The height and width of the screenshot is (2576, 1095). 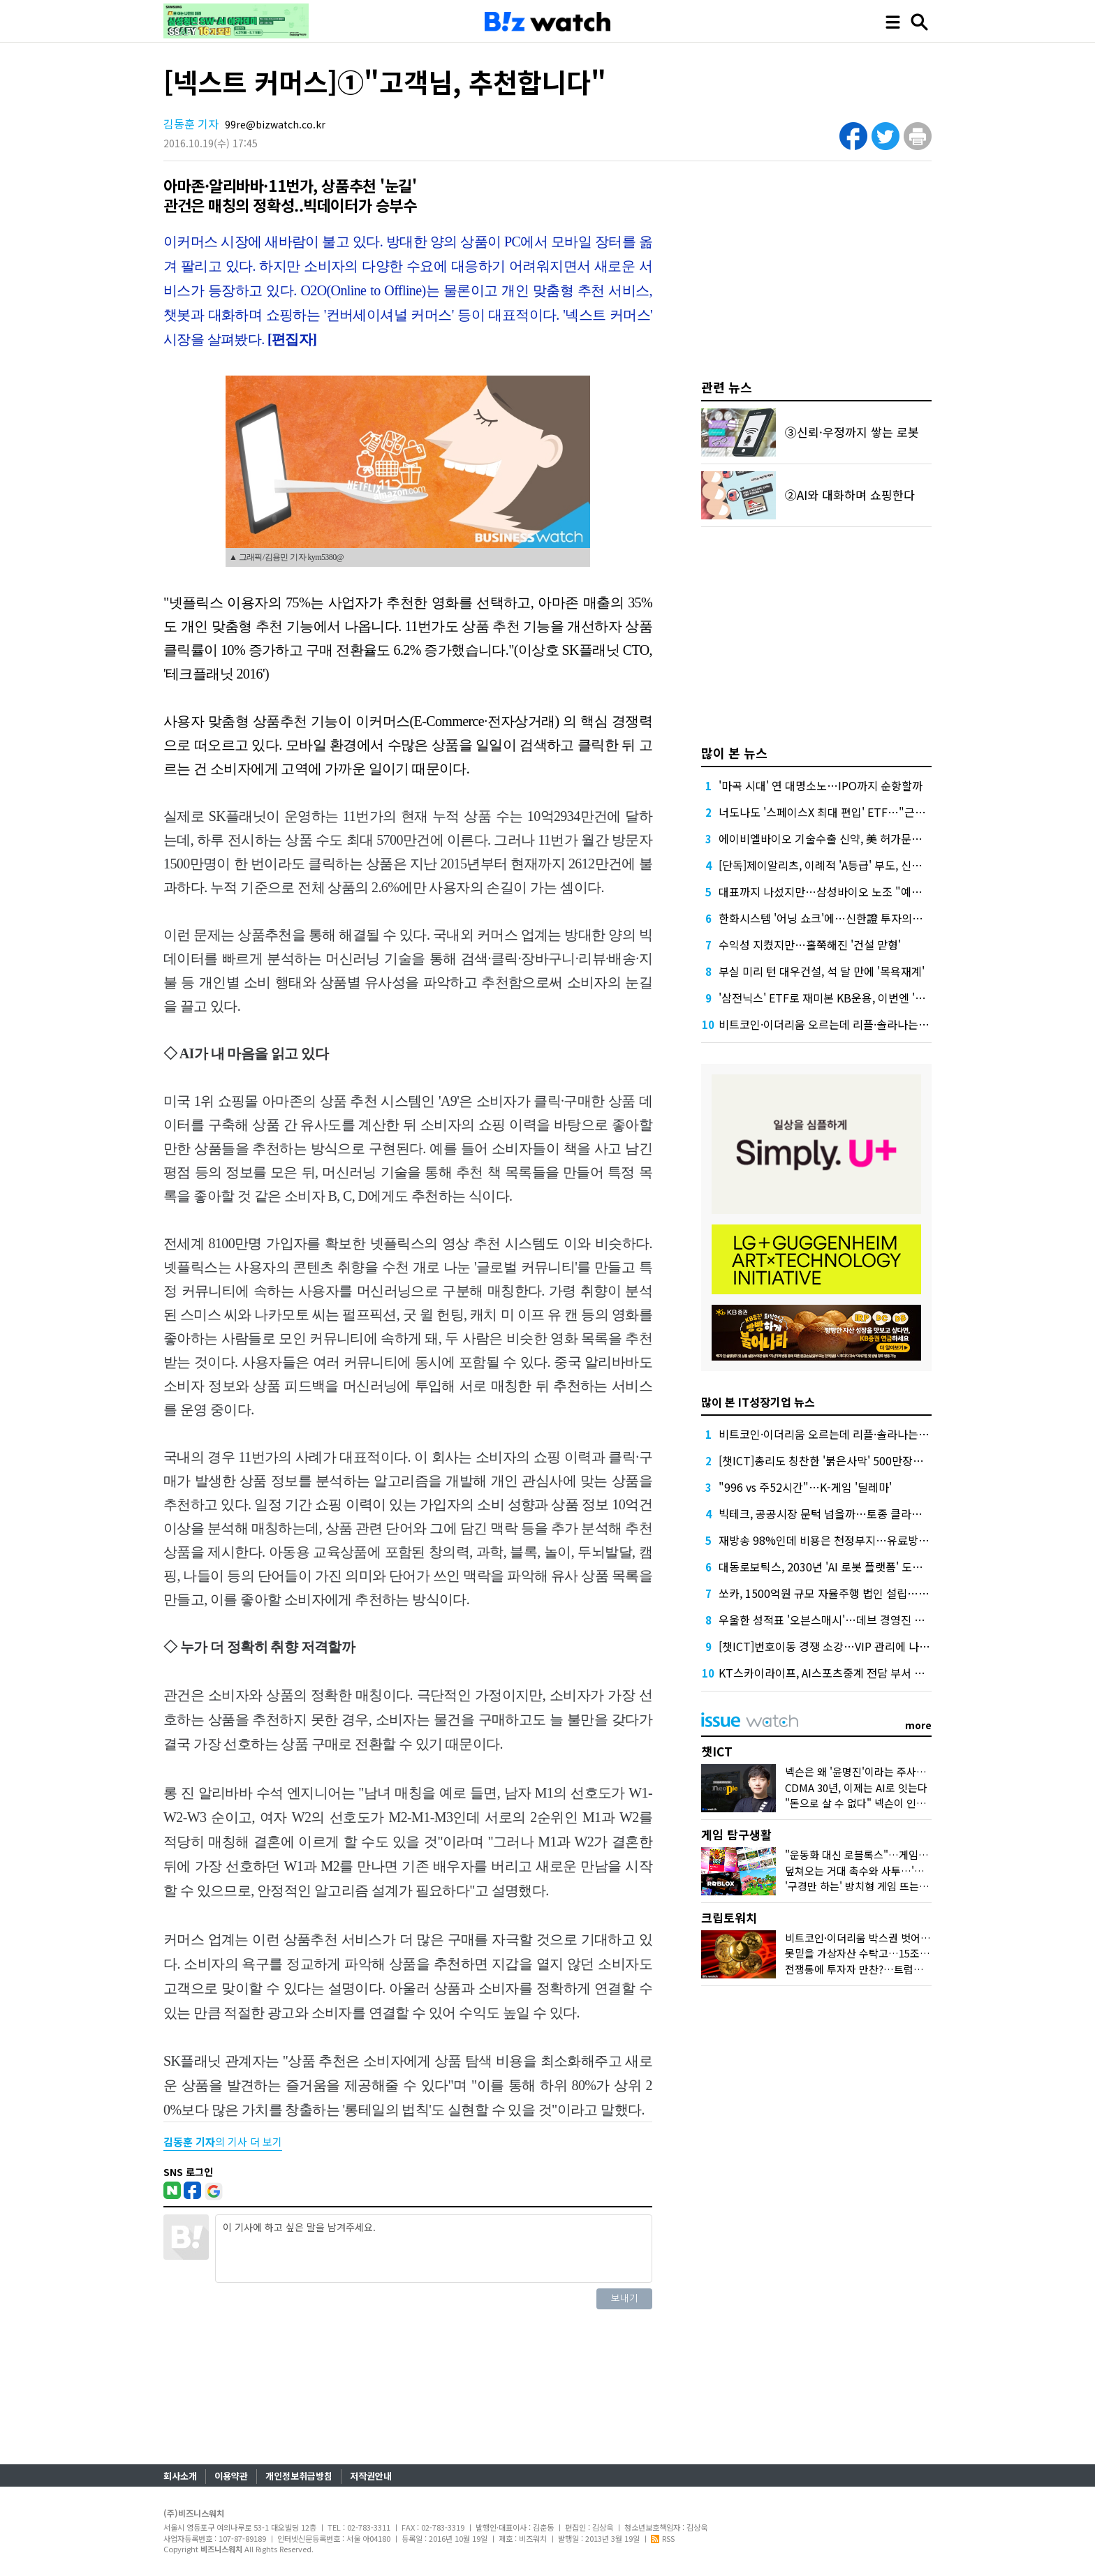 What do you see at coordinates (717, 1751) in the screenshot?
I see `챗ICT` at bounding box center [717, 1751].